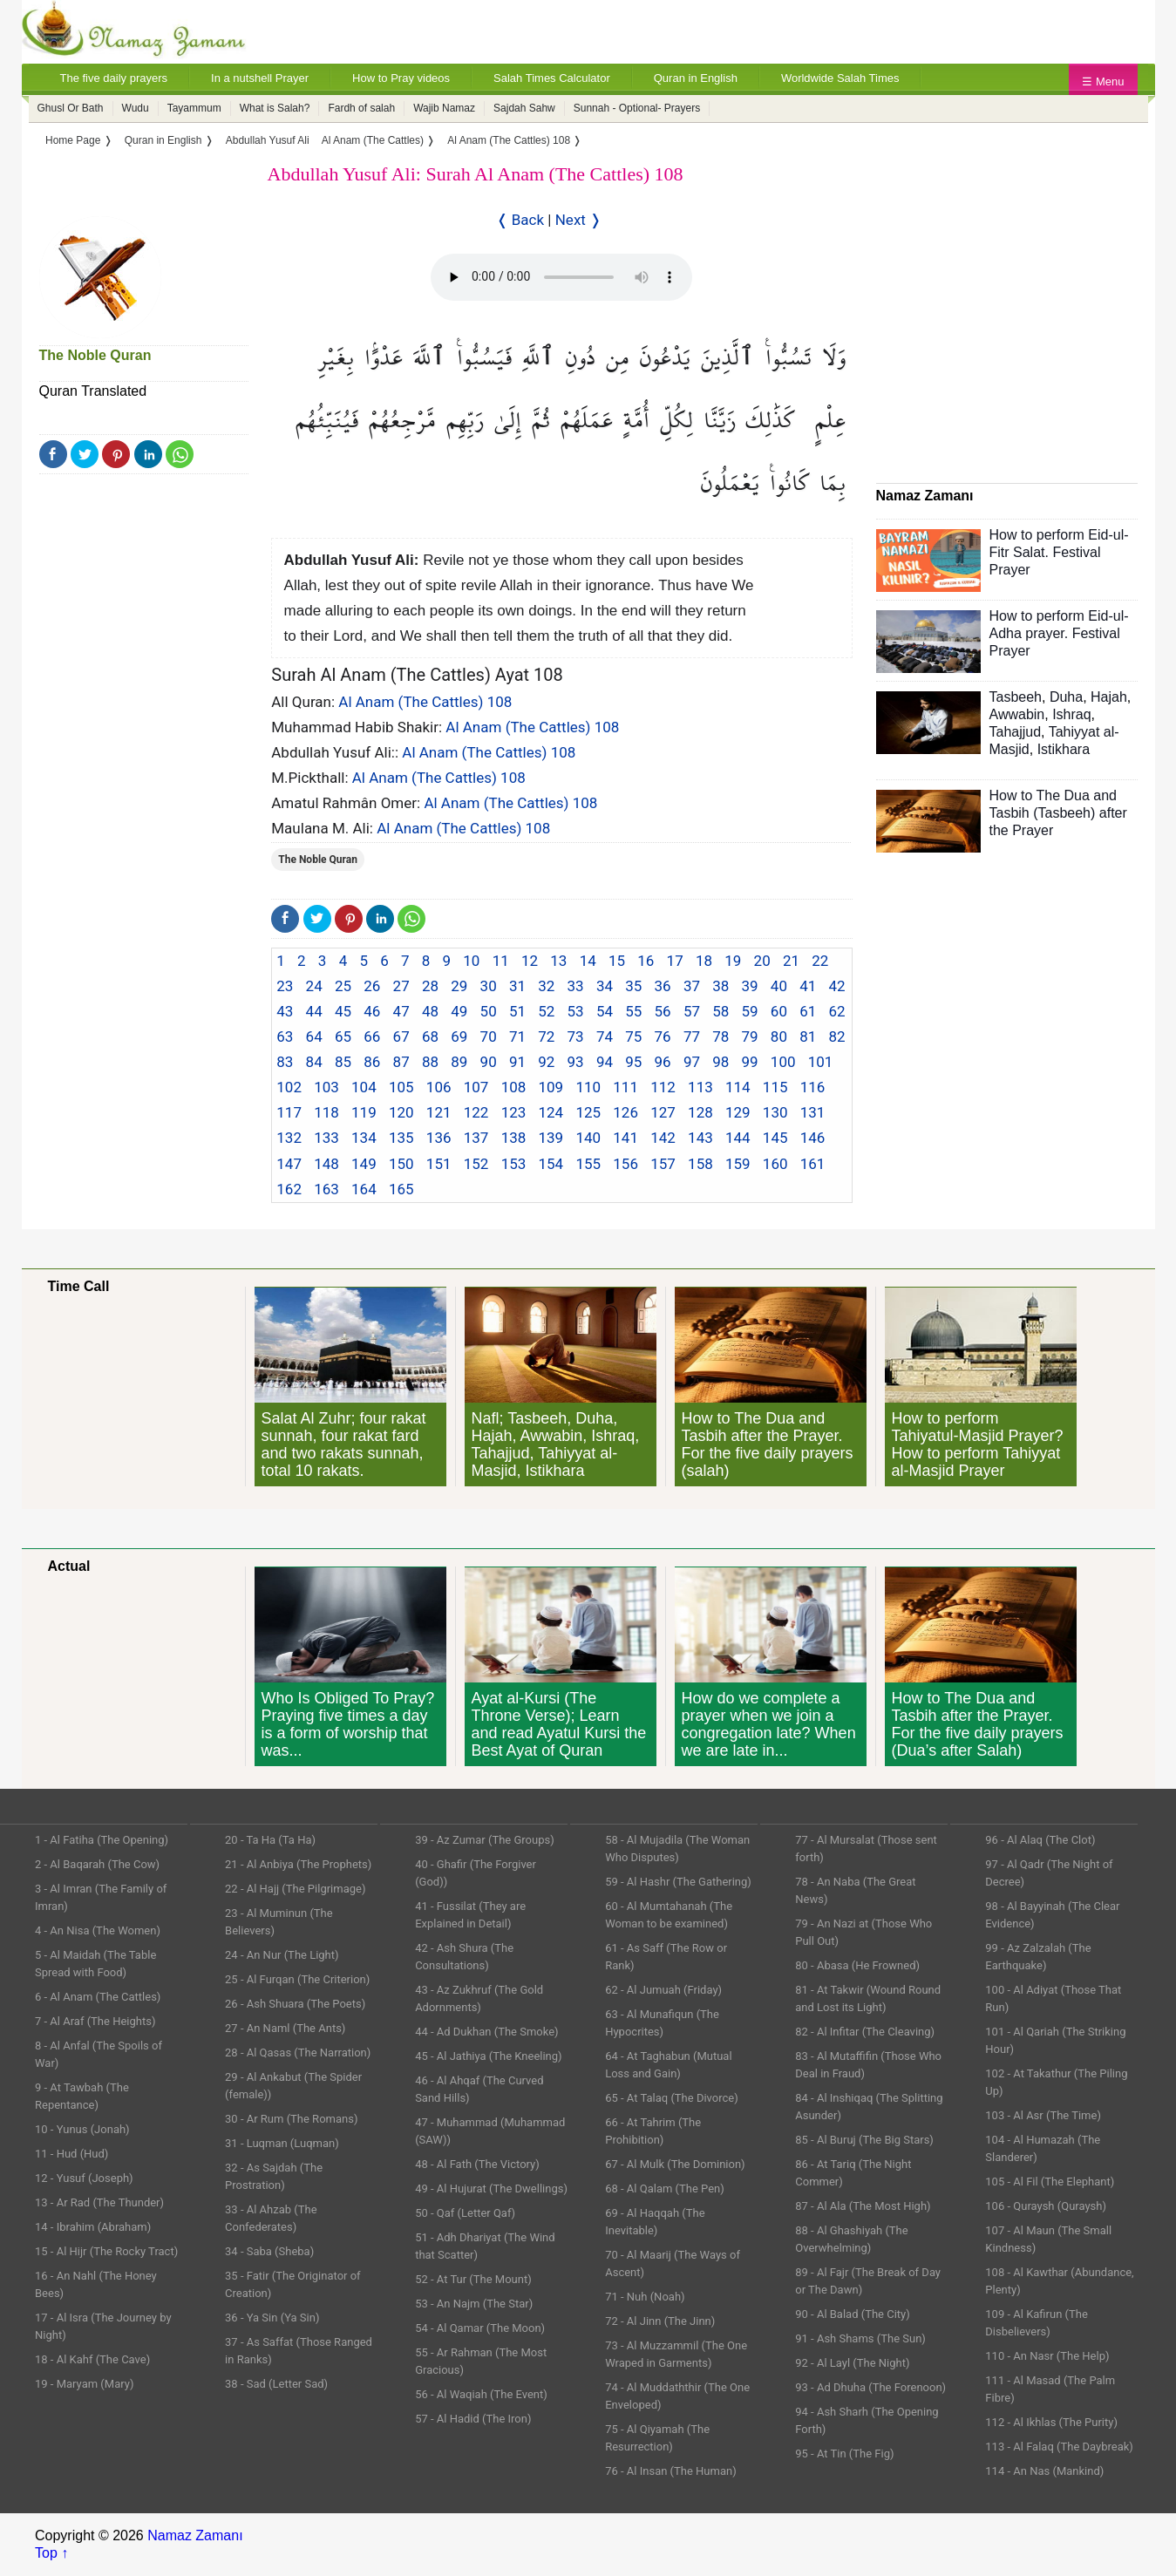 The width and height of the screenshot is (1176, 2576). Describe the element at coordinates (604, 1036) in the screenshot. I see `74` at that location.